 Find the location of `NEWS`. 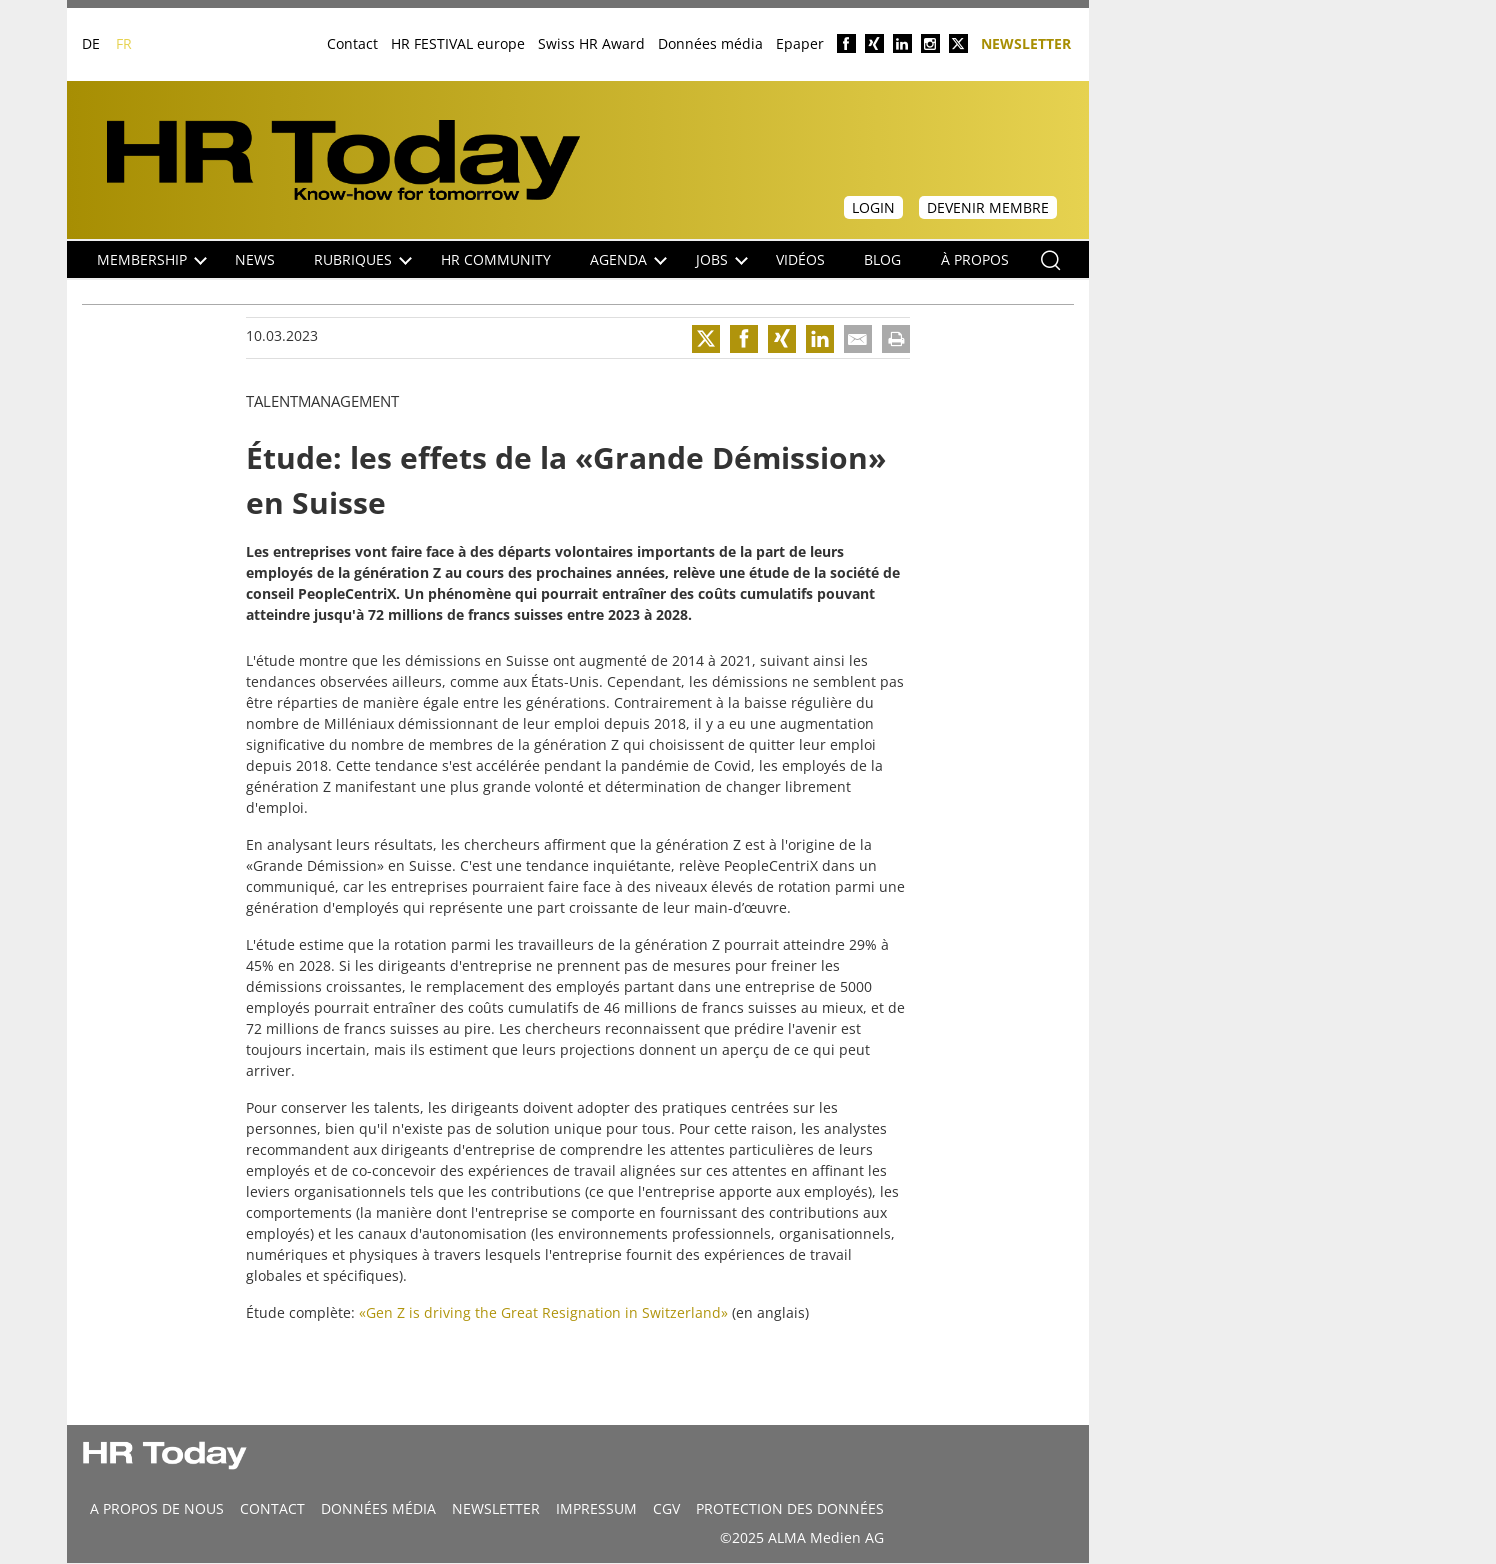

NEWS is located at coordinates (255, 259).